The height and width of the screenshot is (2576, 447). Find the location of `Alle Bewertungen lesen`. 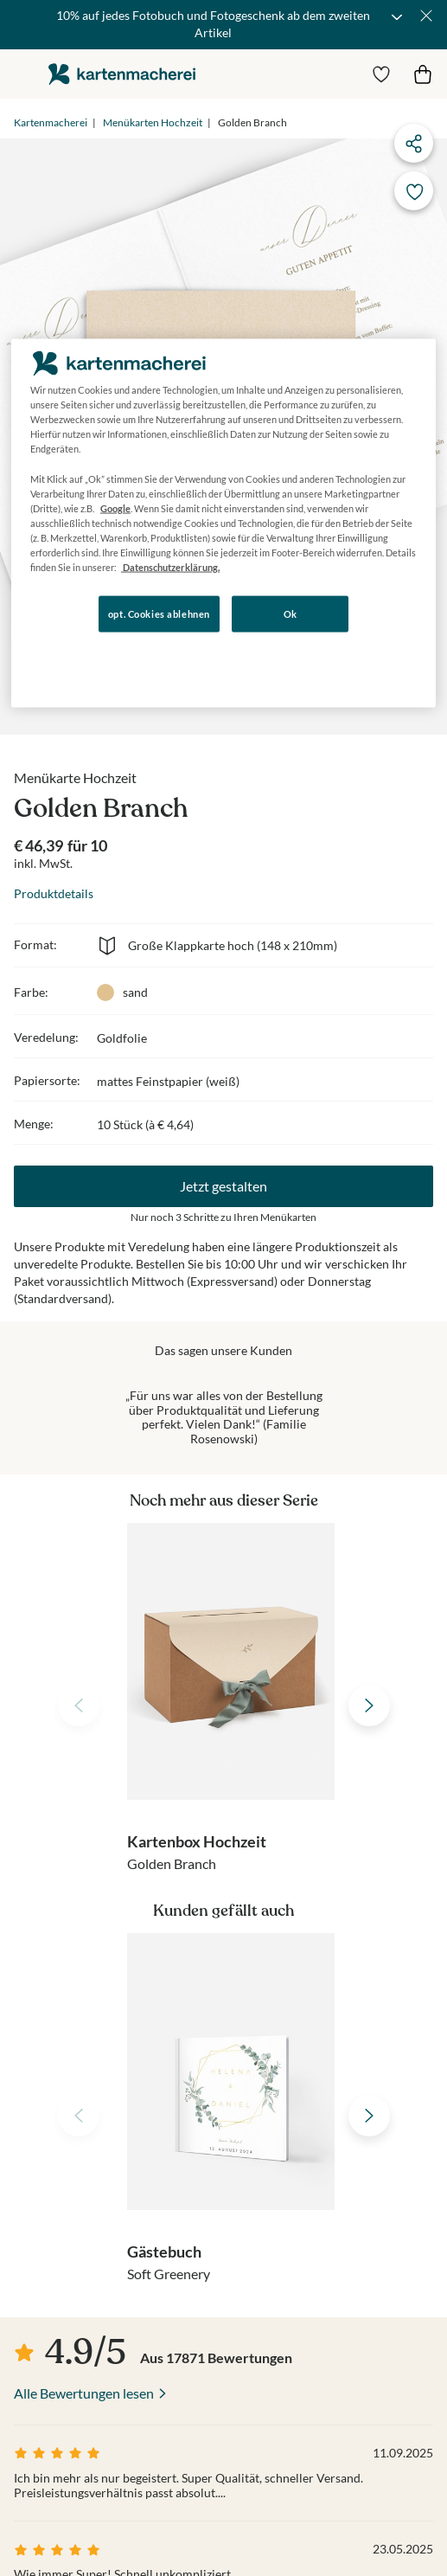

Alle Bewertungen lesen is located at coordinates (84, 2393).